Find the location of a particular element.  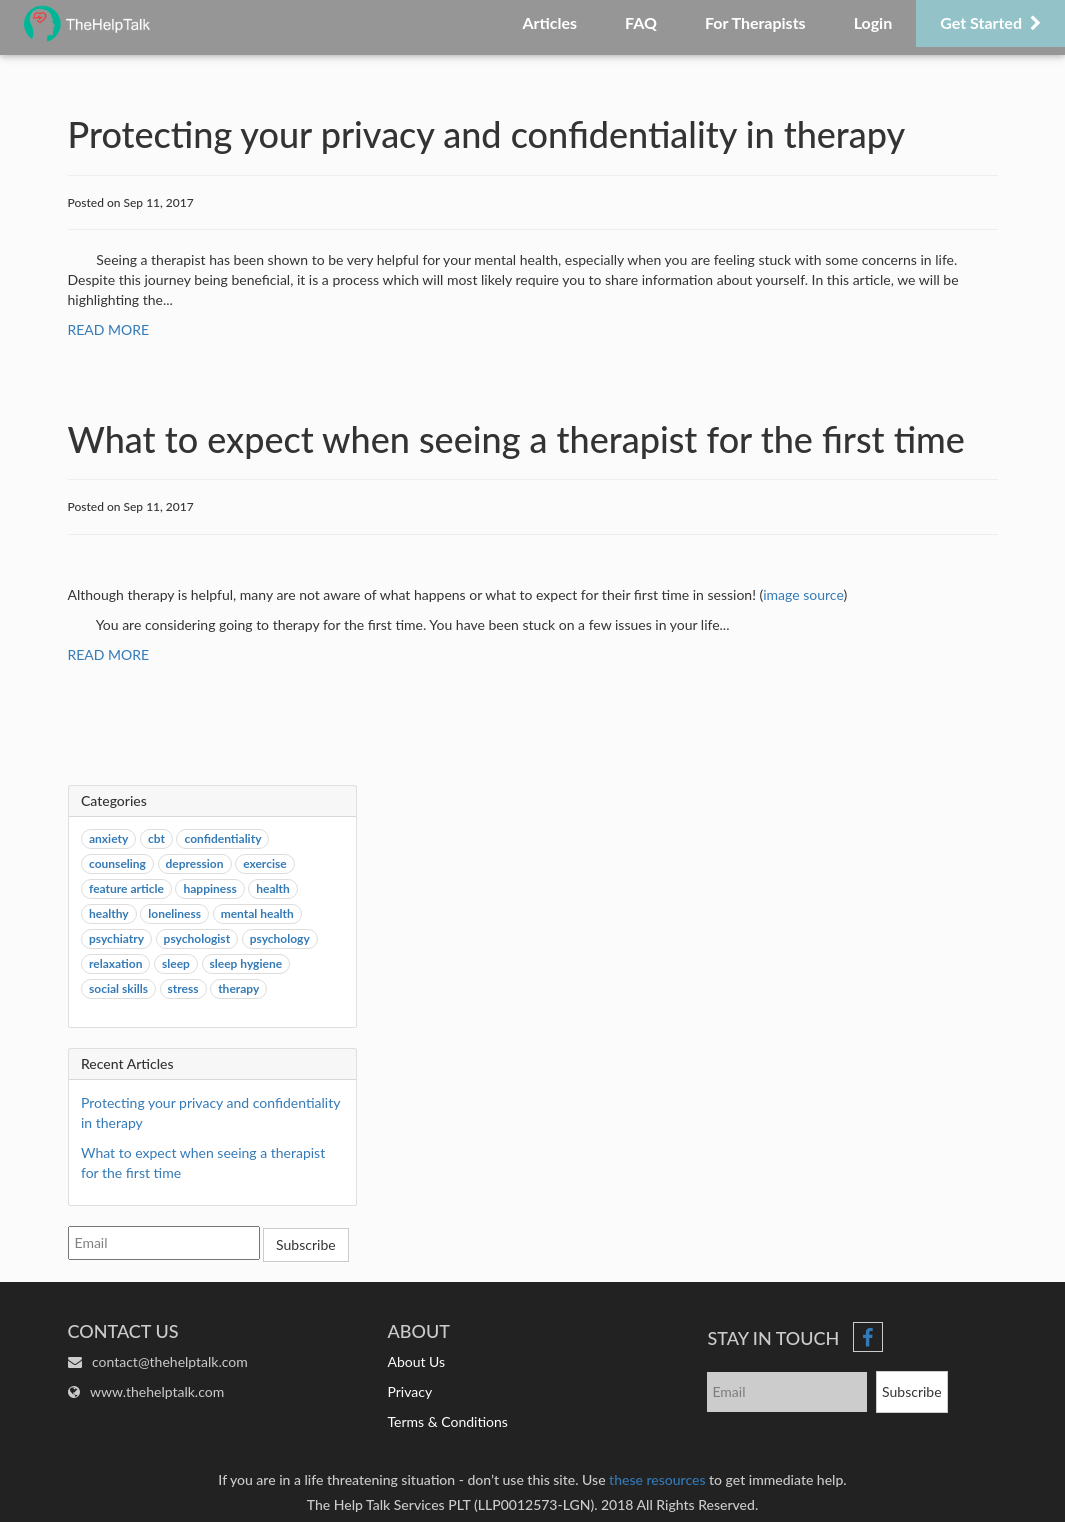

health is located at coordinates (272, 888).